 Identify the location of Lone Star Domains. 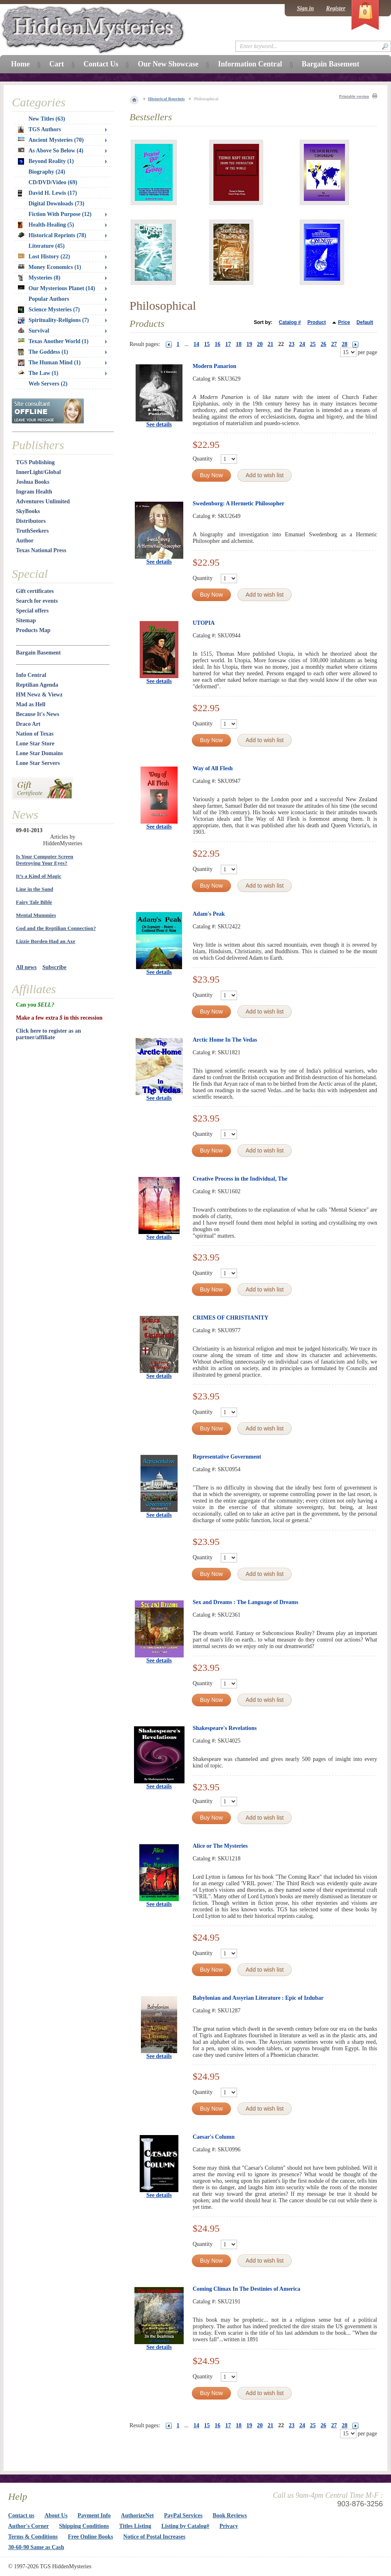
(39, 753).